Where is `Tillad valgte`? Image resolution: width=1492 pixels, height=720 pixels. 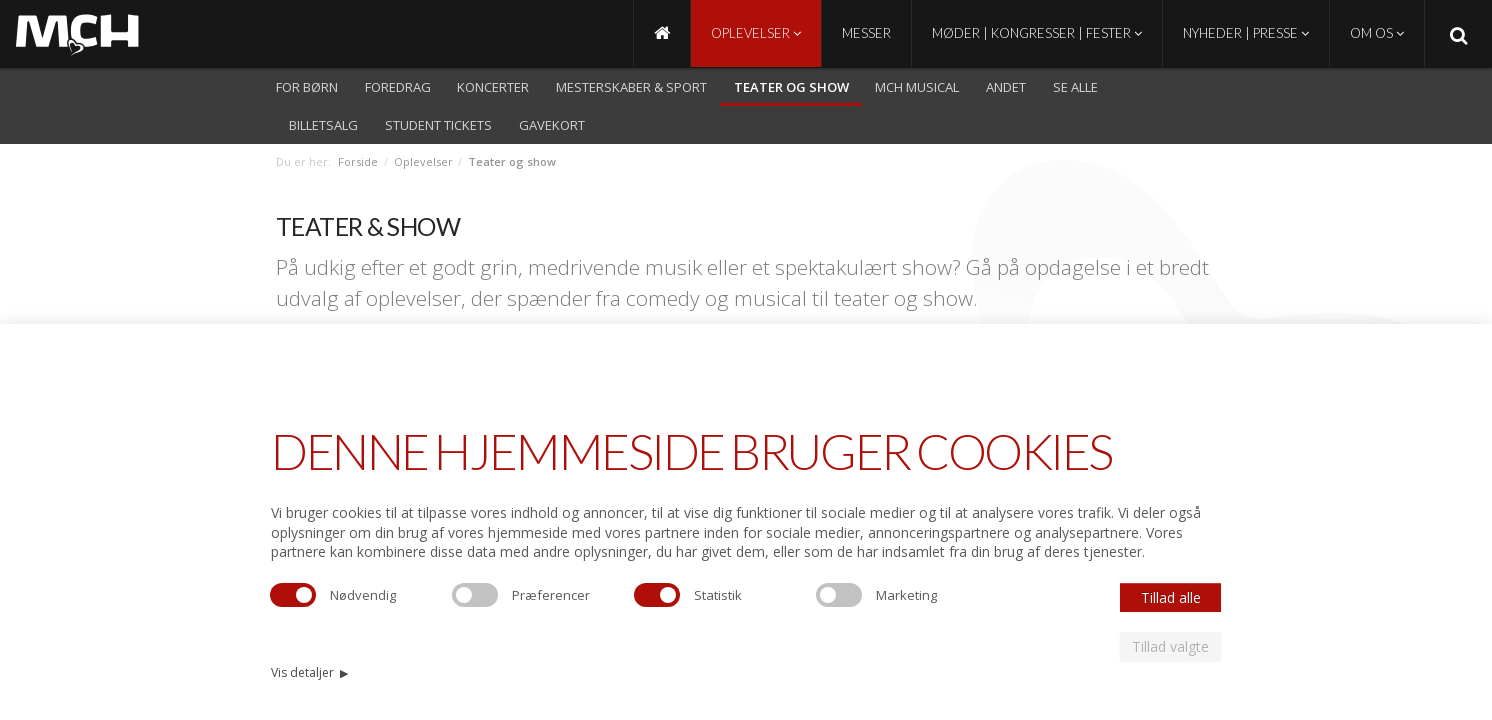
Tillad valgte is located at coordinates (1170, 646).